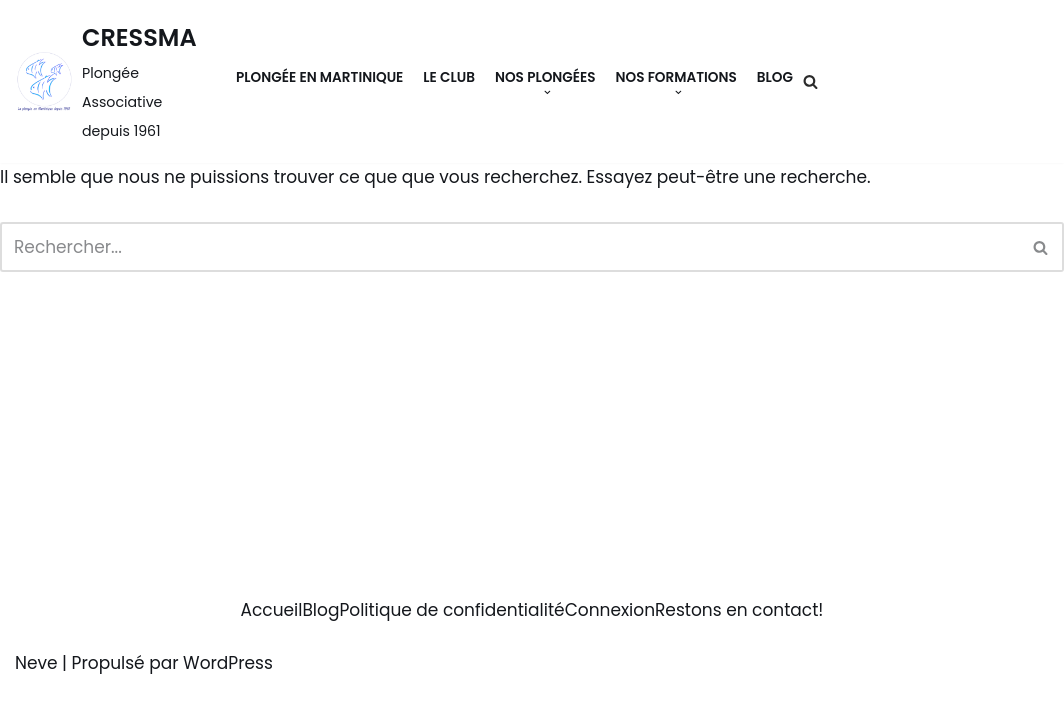 This screenshot has width=1064, height=720. I want to click on Neve, so click(36, 663).